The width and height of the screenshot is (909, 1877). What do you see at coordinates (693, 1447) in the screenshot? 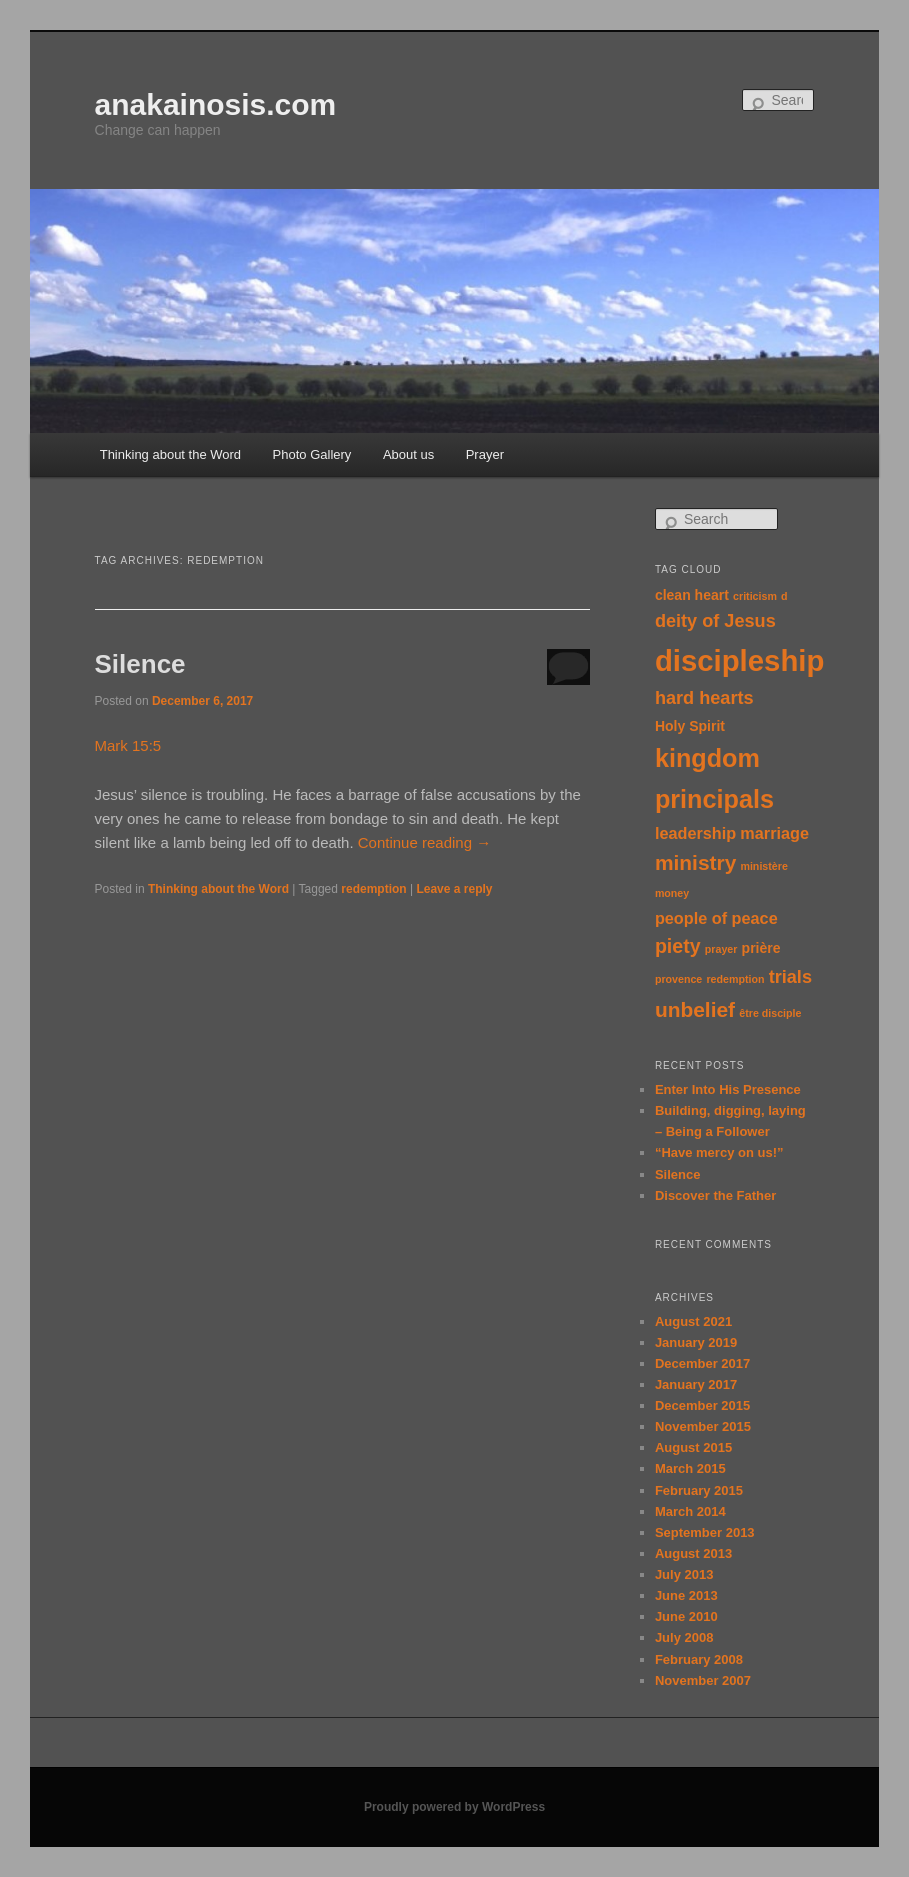
I see `August 2015` at bounding box center [693, 1447].